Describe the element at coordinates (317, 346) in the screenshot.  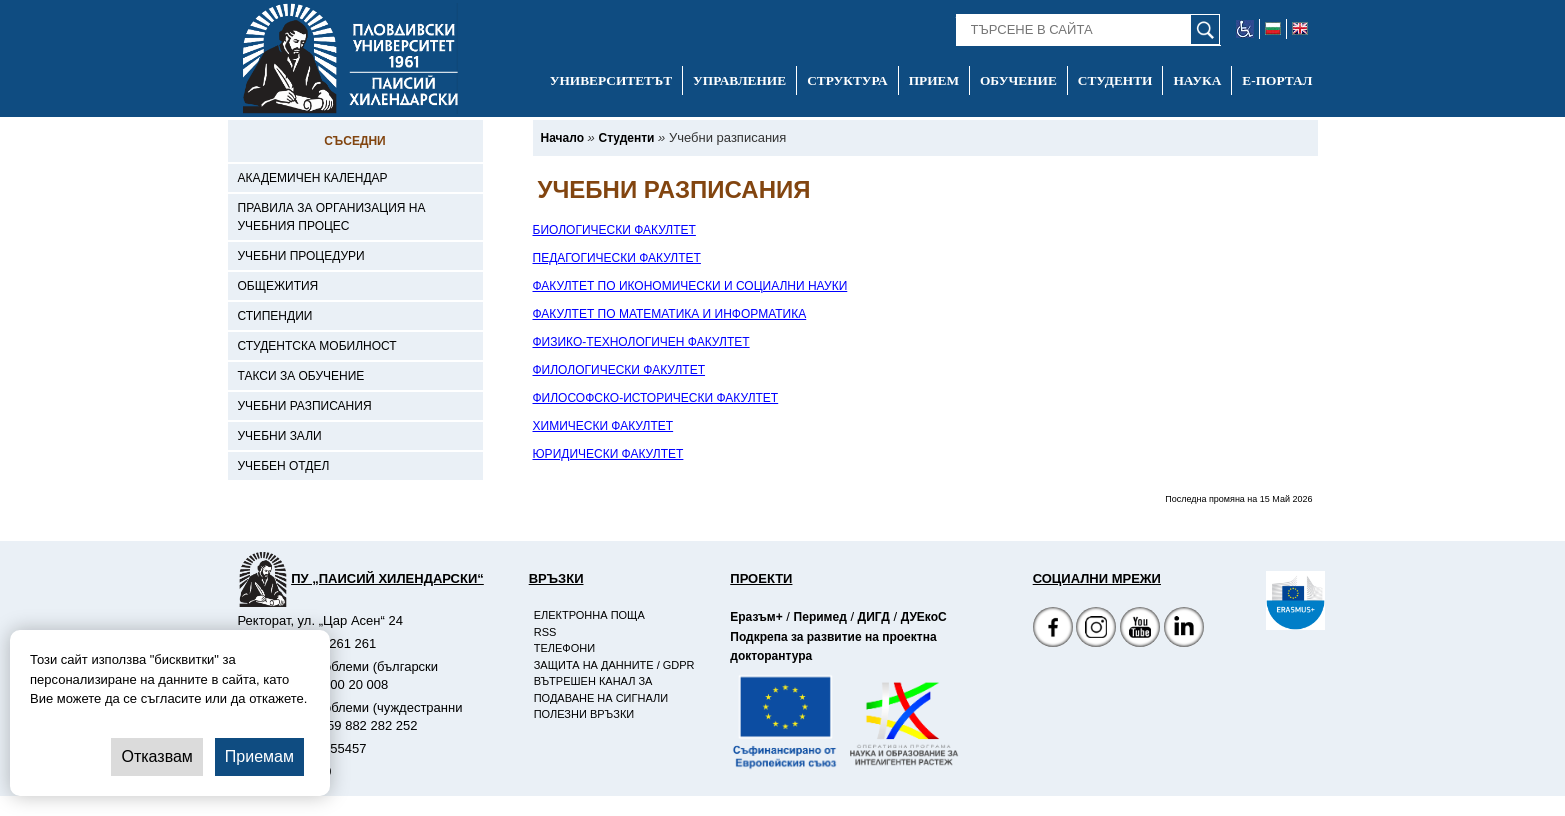
I see `Студентска мобилност [-Студентска мобилност]` at that location.